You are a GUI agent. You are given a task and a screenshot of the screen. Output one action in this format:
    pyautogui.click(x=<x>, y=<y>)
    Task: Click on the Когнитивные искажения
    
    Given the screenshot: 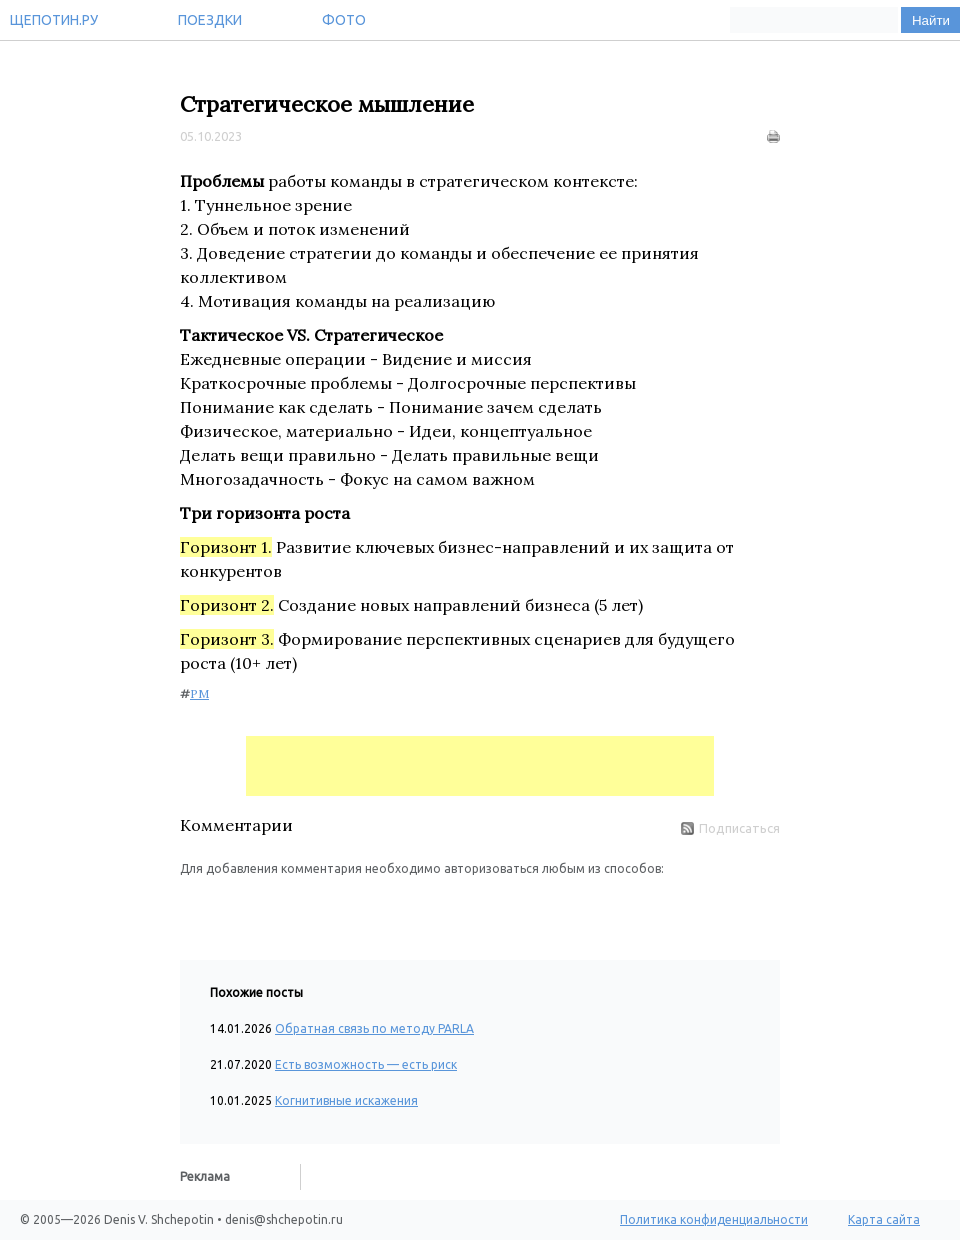 What is the action you would take?
    pyautogui.click(x=346, y=1100)
    